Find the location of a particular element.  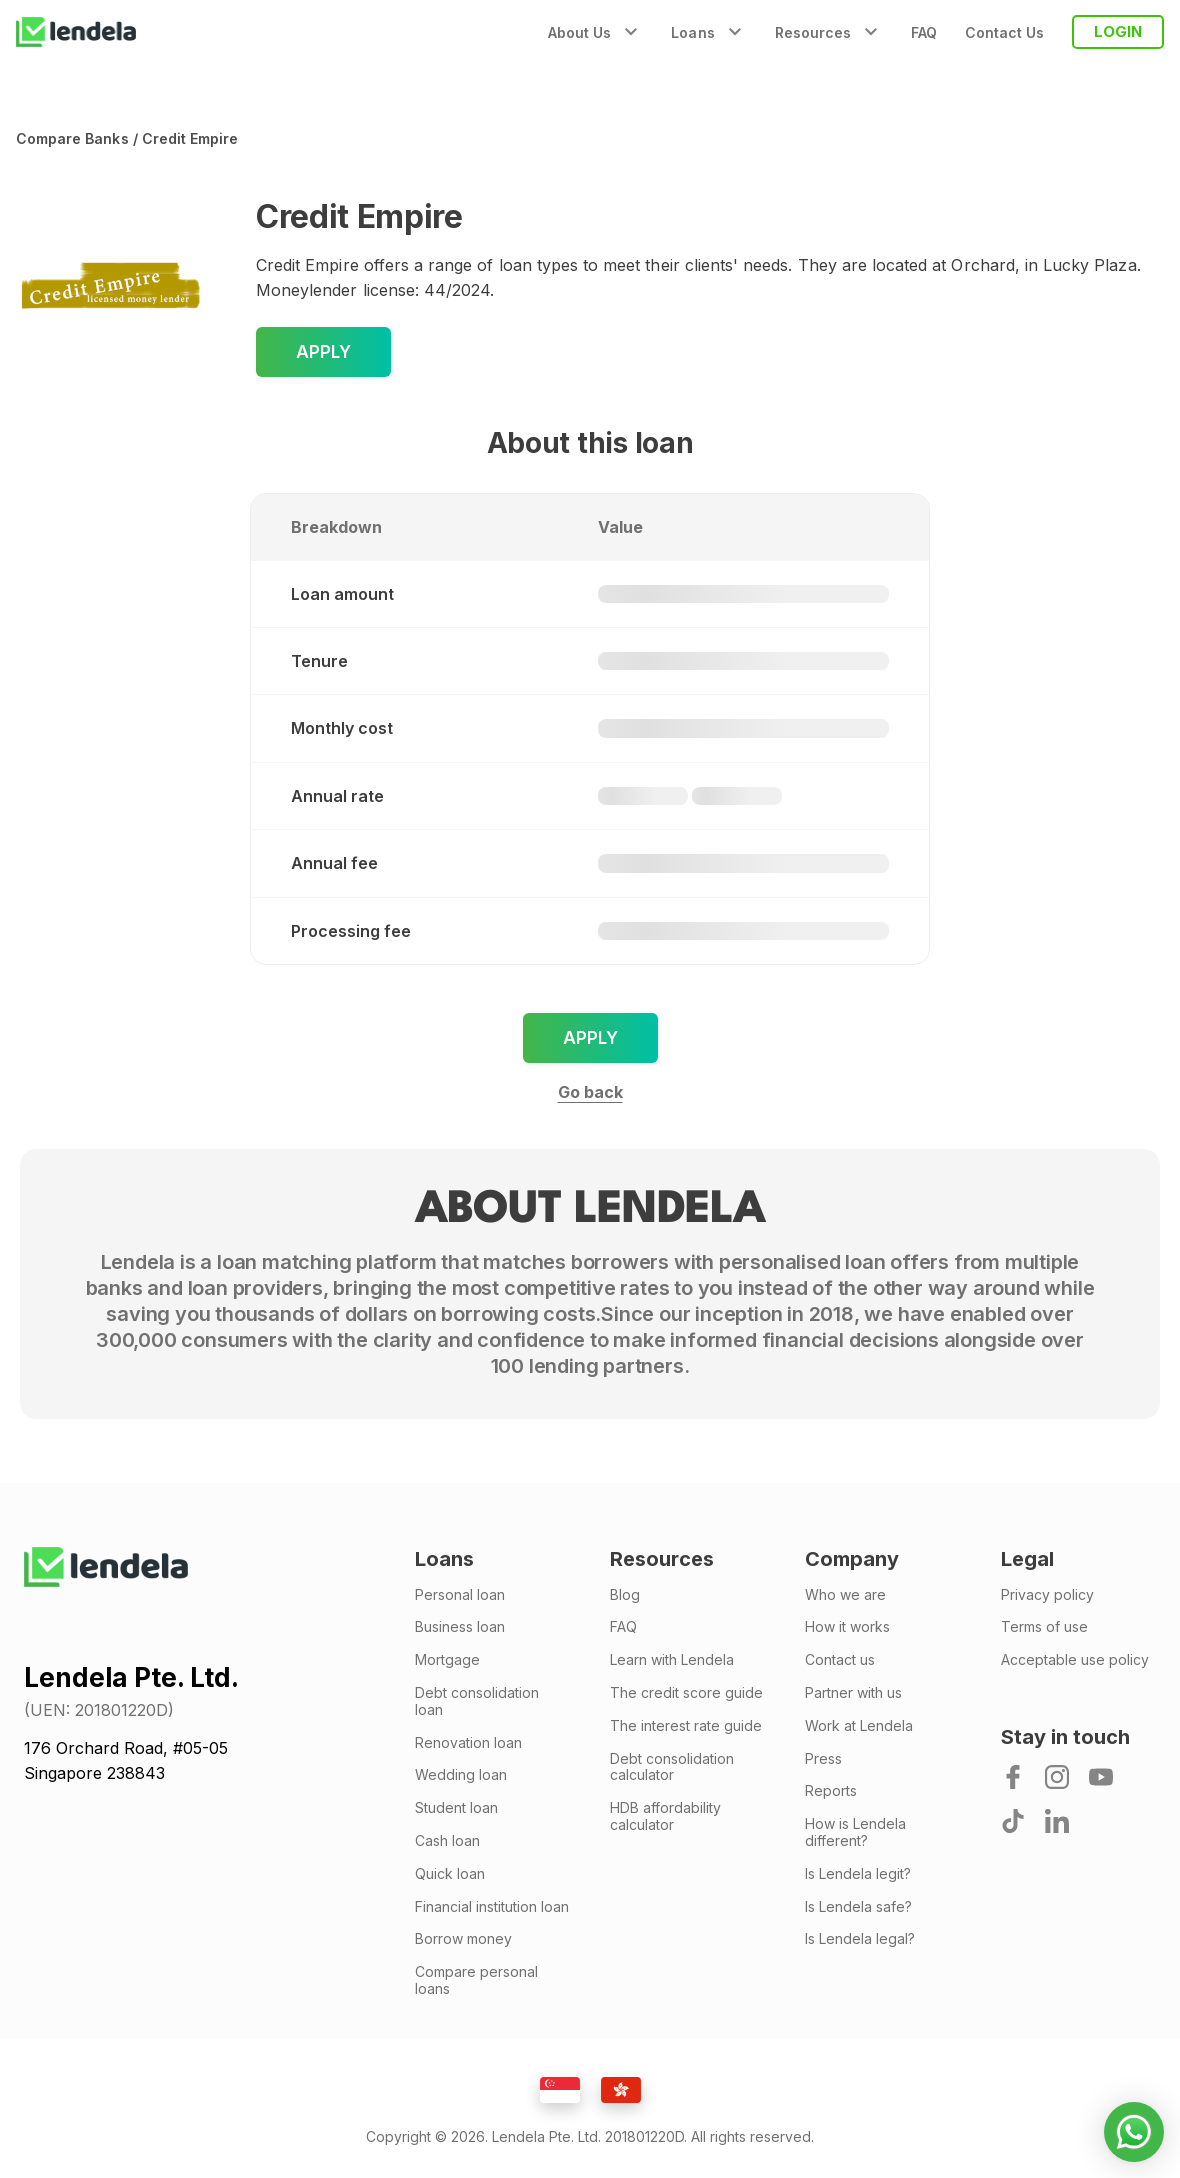

Is Lendela legit? is located at coordinates (858, 1874).